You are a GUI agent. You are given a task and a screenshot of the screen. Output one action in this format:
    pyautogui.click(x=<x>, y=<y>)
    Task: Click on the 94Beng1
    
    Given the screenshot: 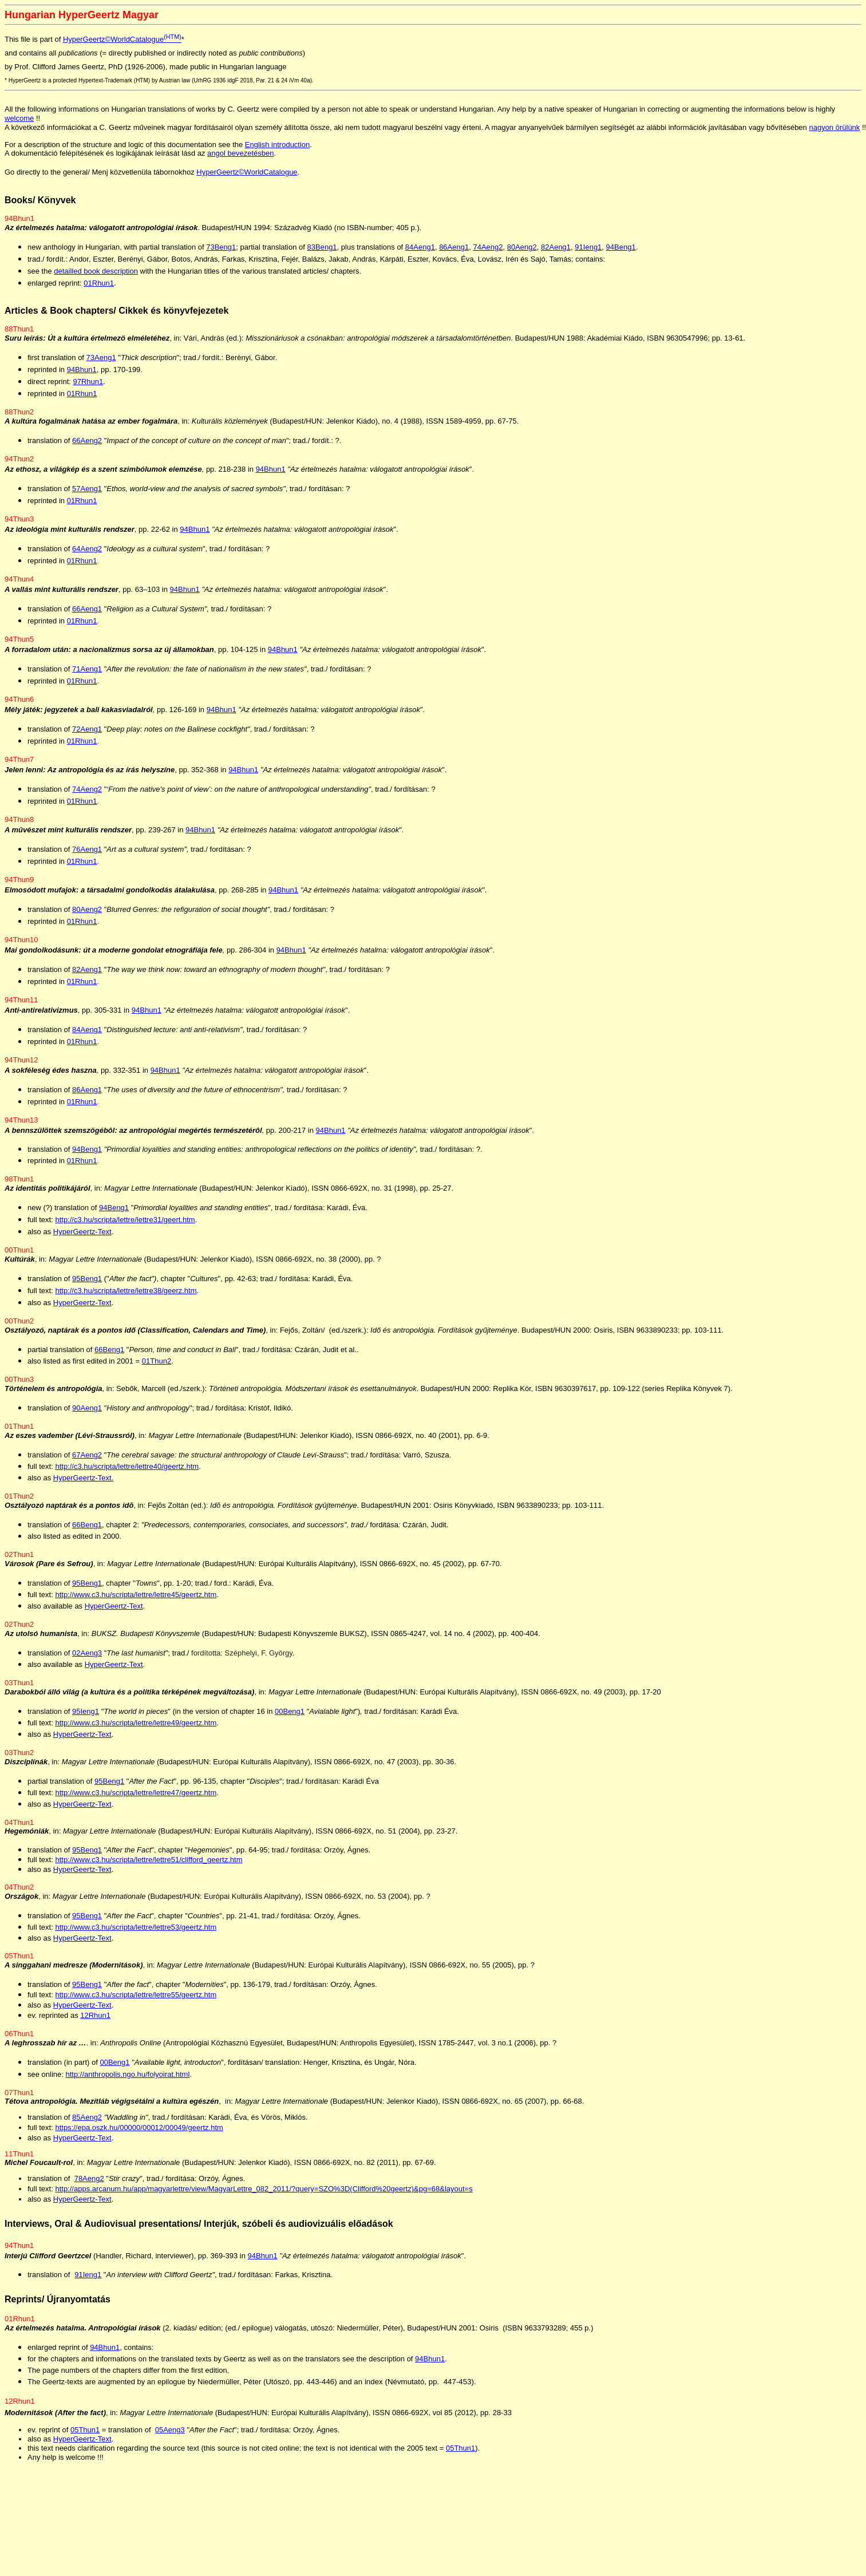 What is the action you would take?
    pyautogui.click(x=621, y=254)
    